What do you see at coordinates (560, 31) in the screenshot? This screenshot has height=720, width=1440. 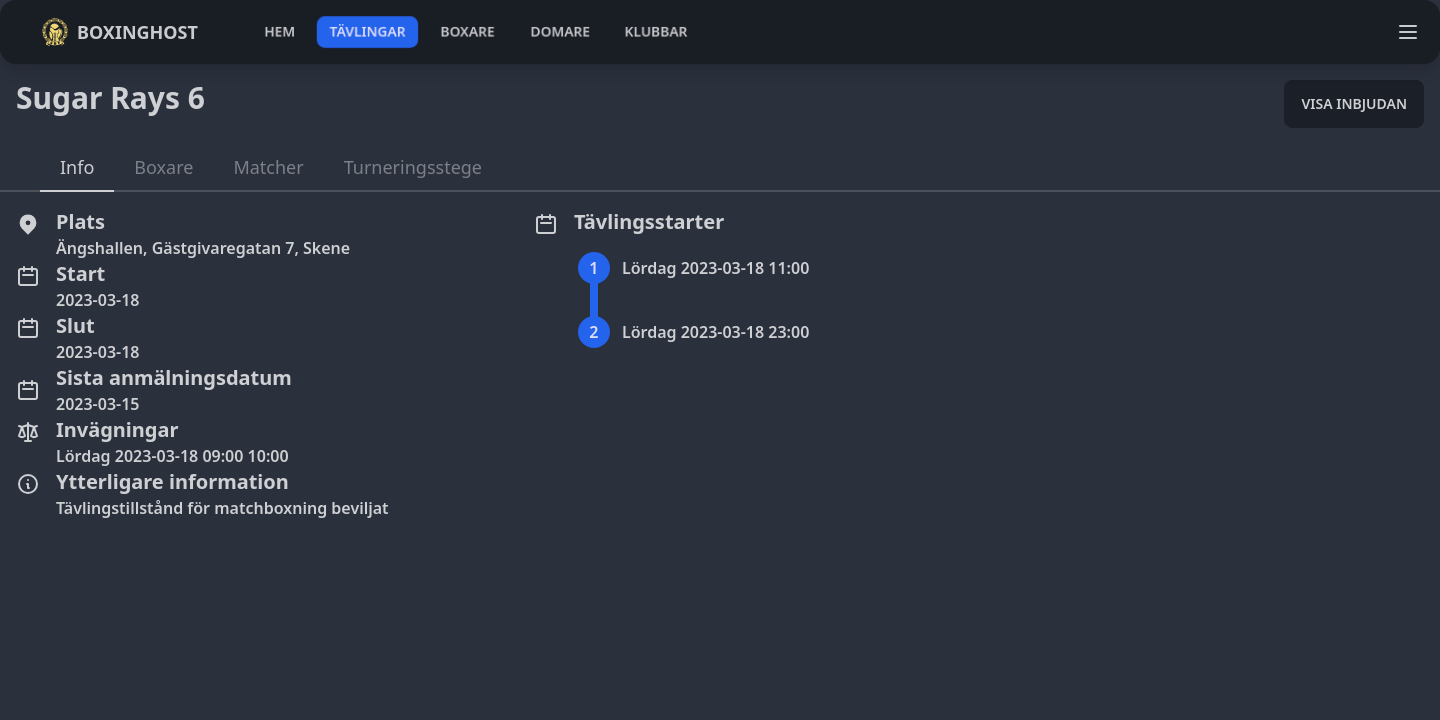 I see `domare` at bounding box center [560, 31].